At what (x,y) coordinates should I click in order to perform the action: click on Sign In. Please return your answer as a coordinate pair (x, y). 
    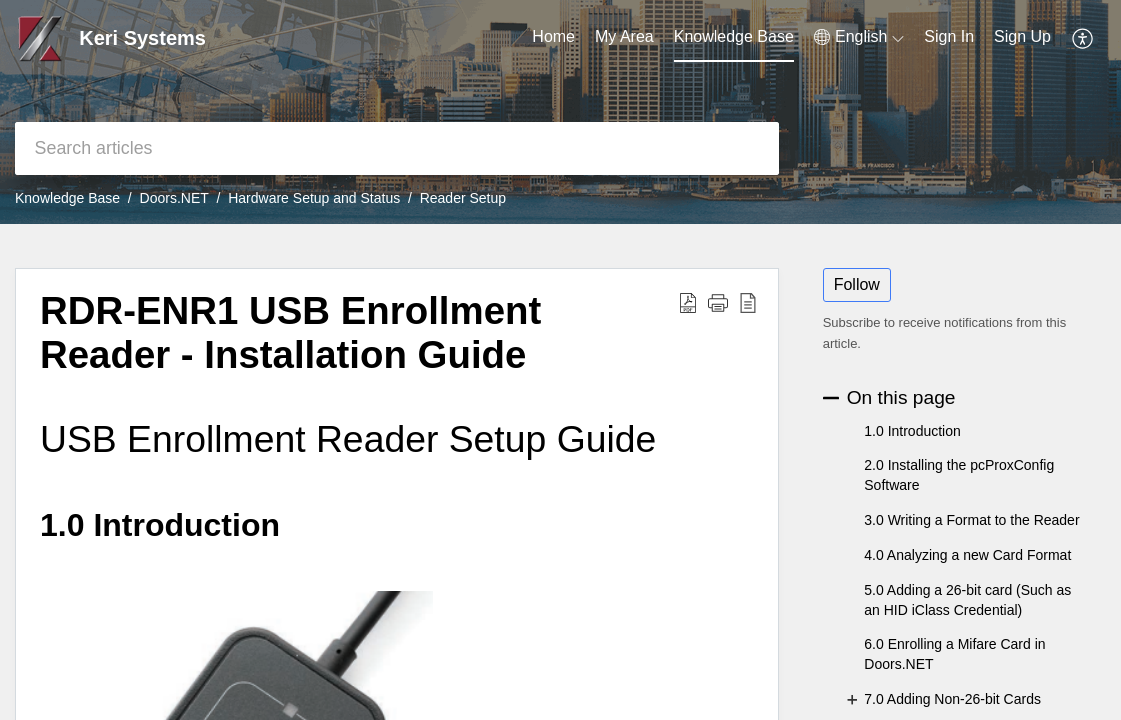
    Looking at the image, I should click on (949, 36).